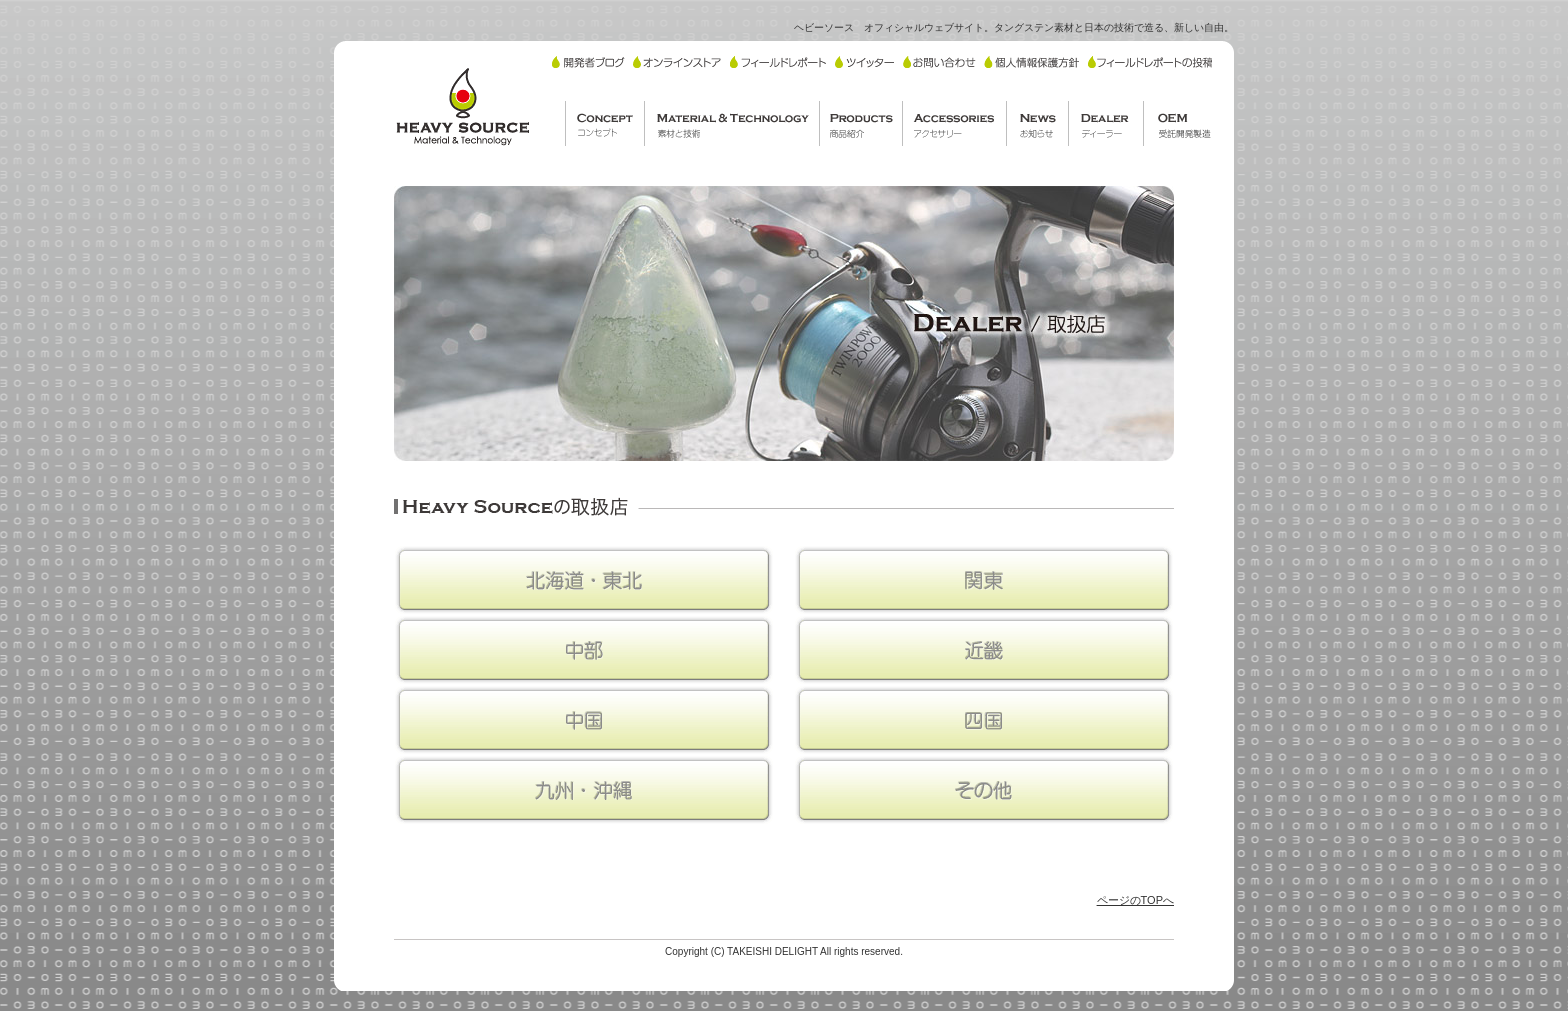 The width and height of the screenshot is (1568, 1011). Describe the element at coordinates (731, 123) in the screenshot. I see `MATERIAL TECHNOLOGY/素材と技術` at that location.